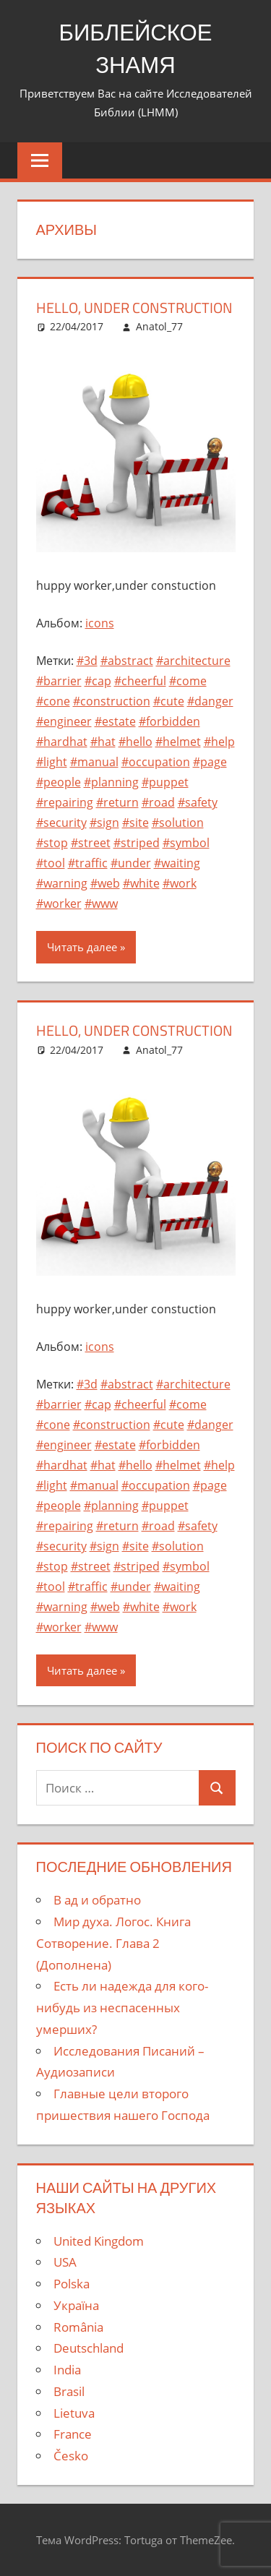  What do you see at coordinates (126, 661) in the screenshot?
I see `#abstract` at bounding box center [126, 661].